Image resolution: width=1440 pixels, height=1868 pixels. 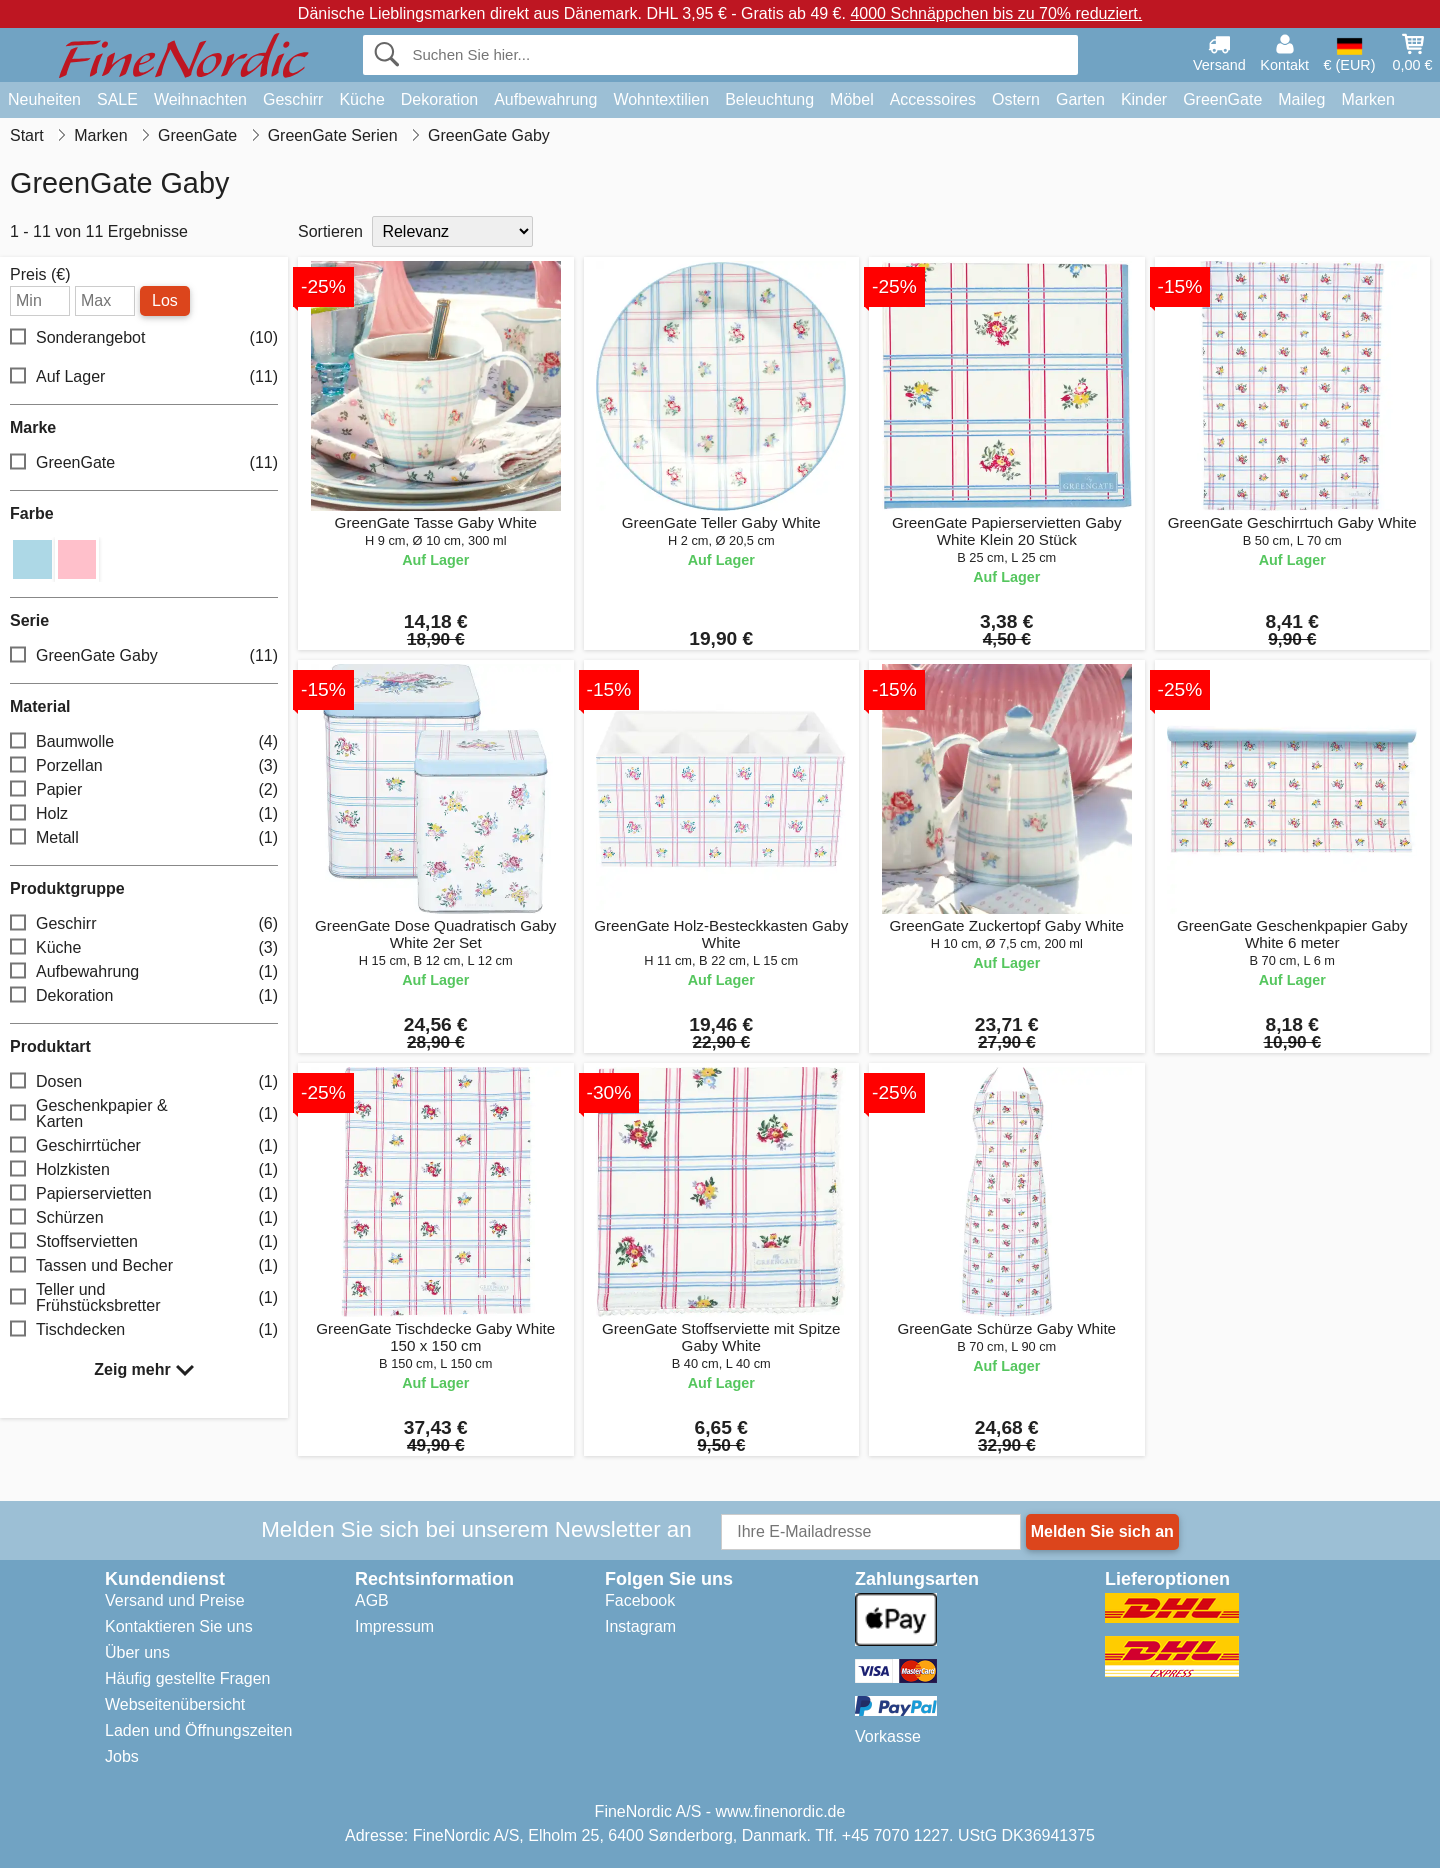 What do you see at coordinates (117, 99) in the screenshot?
I see `SALE` at bounding box center [117, 99].